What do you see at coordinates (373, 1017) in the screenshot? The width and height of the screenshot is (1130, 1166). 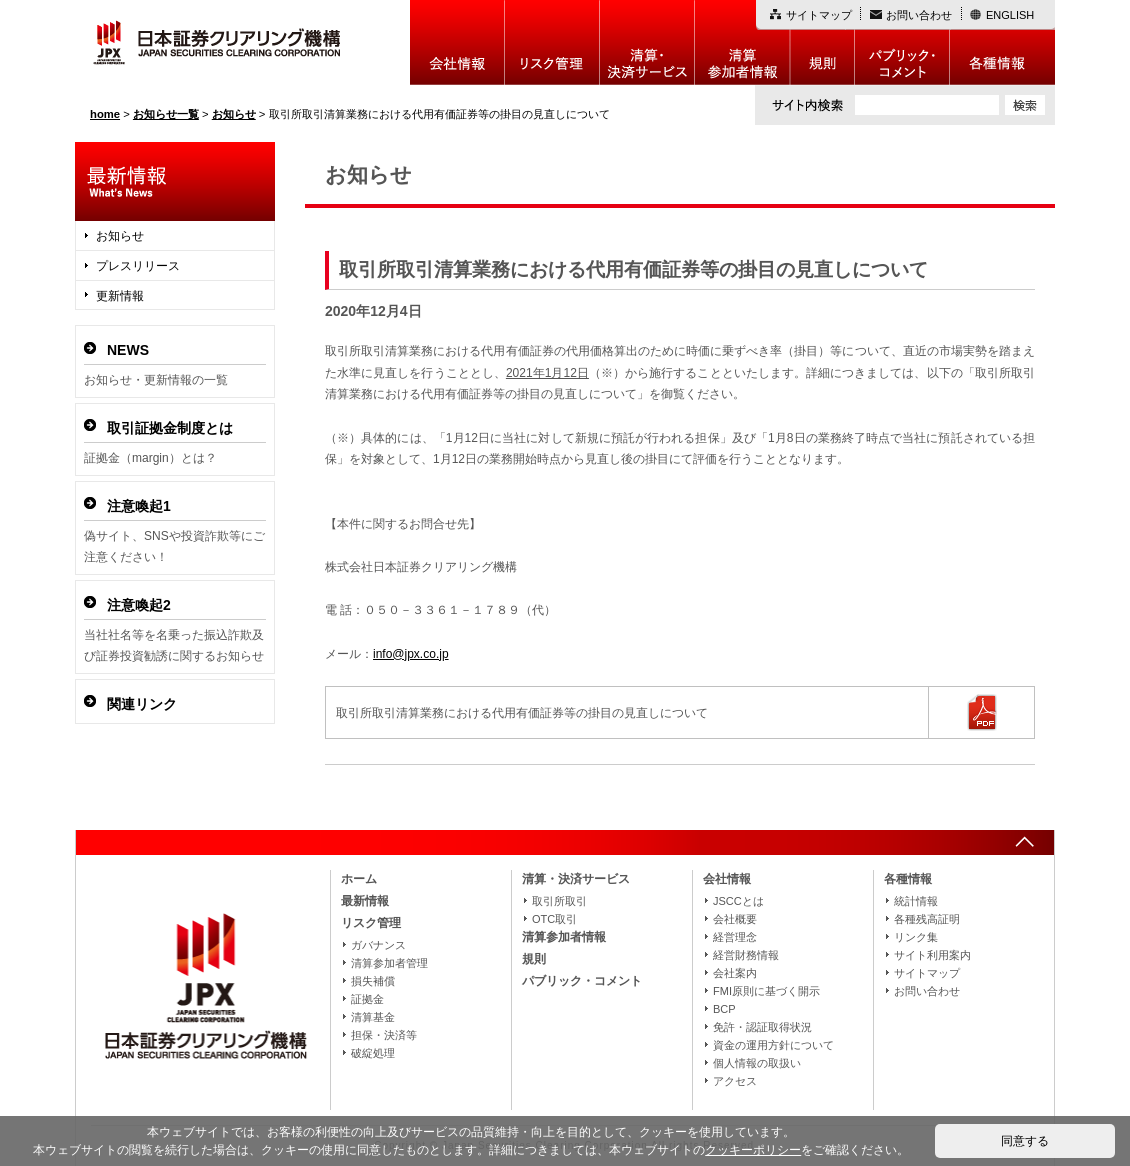 I see `清算基金` at bounding box center [373, 1017].